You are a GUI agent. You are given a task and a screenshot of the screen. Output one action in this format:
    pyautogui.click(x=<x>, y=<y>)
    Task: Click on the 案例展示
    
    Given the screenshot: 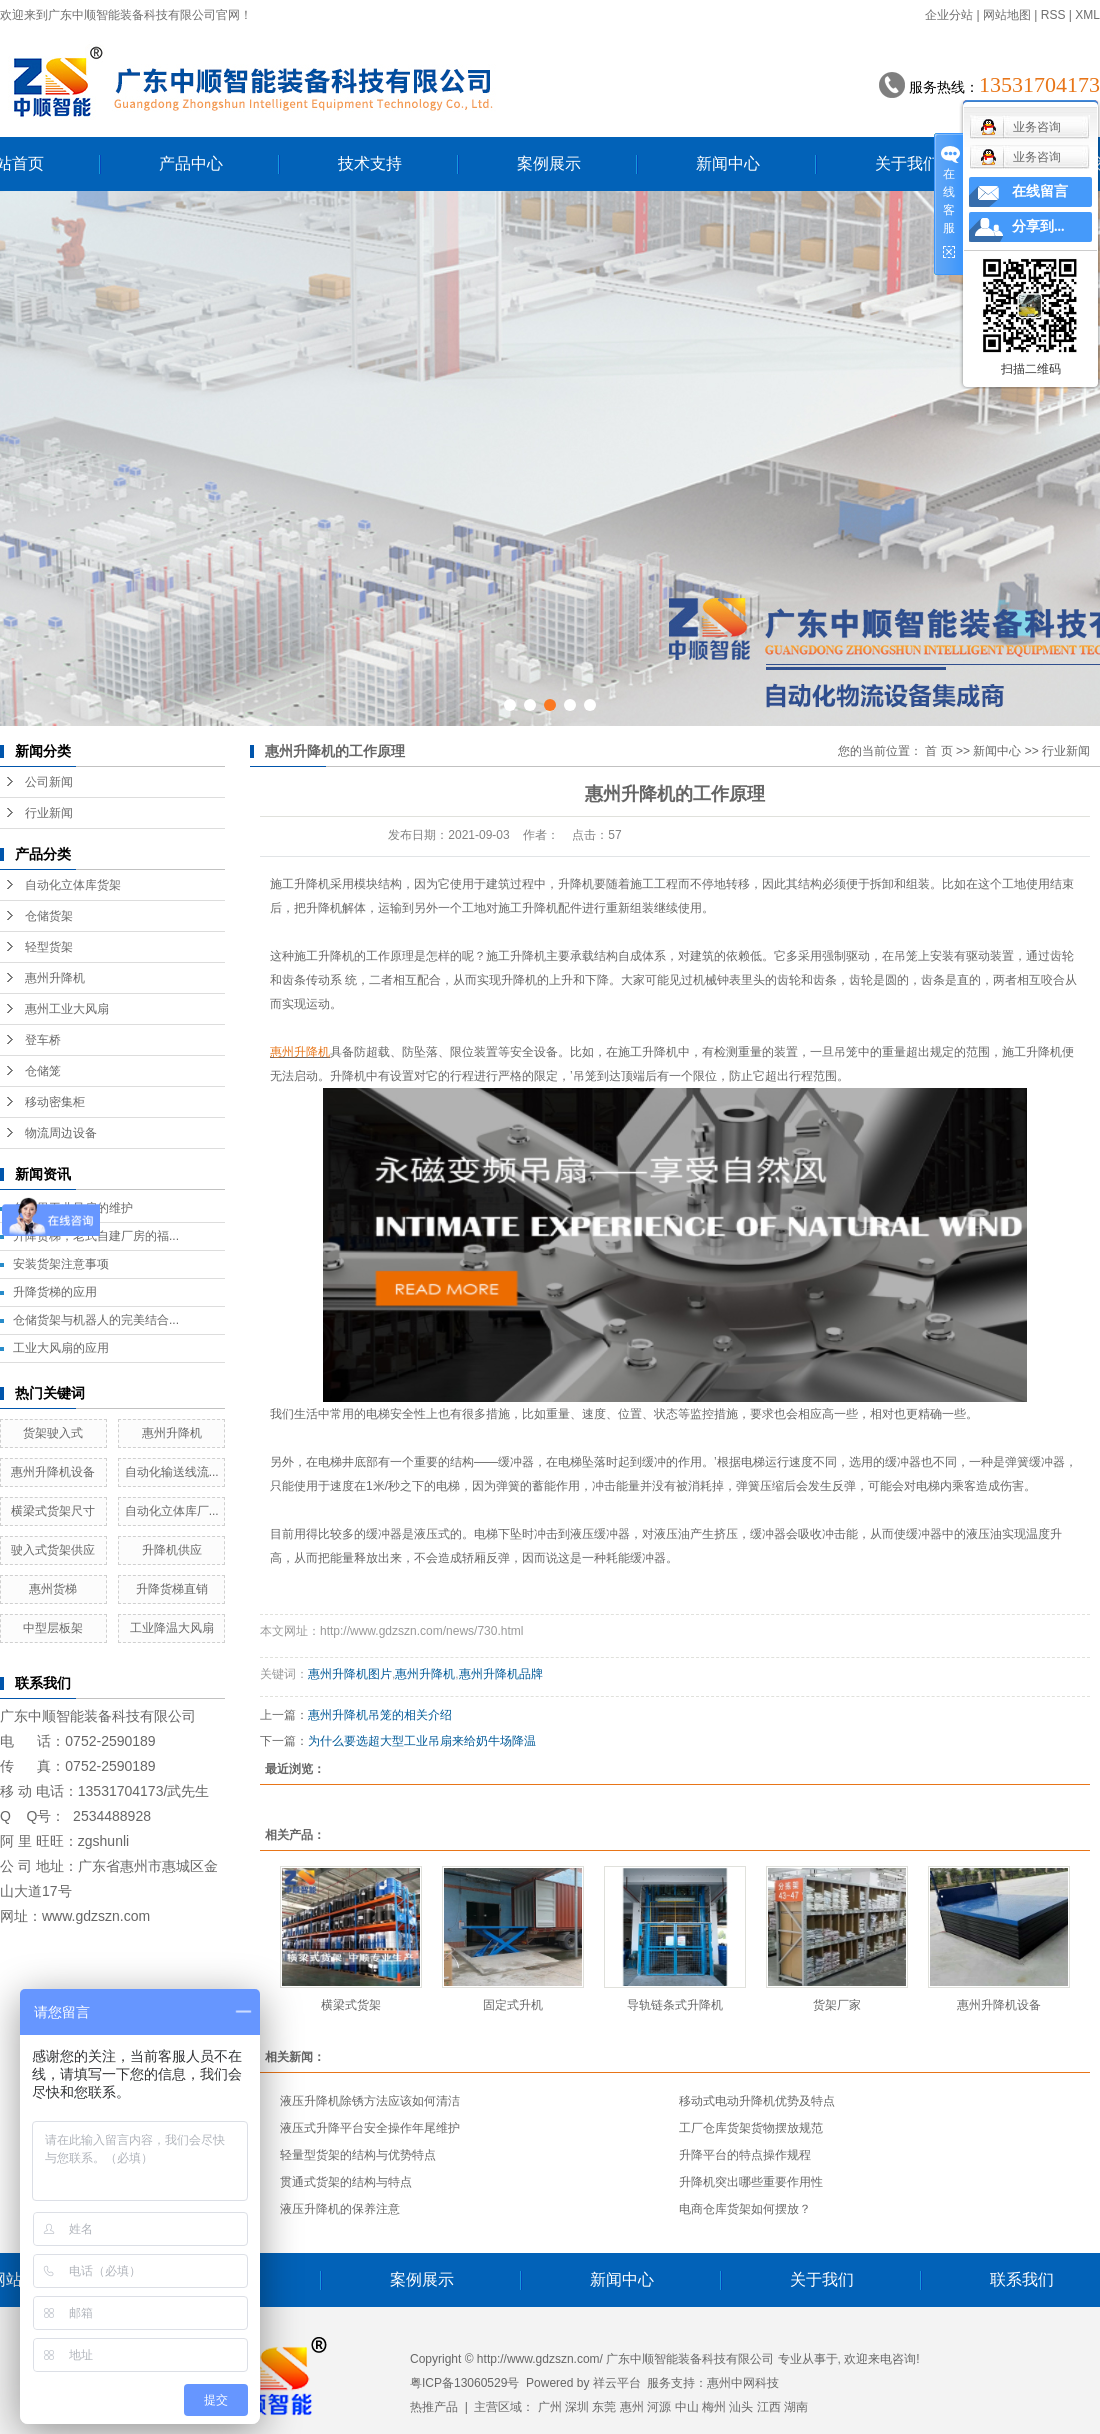 What is the action you would take?
    pyautogui.click(x=549, y=163)
    